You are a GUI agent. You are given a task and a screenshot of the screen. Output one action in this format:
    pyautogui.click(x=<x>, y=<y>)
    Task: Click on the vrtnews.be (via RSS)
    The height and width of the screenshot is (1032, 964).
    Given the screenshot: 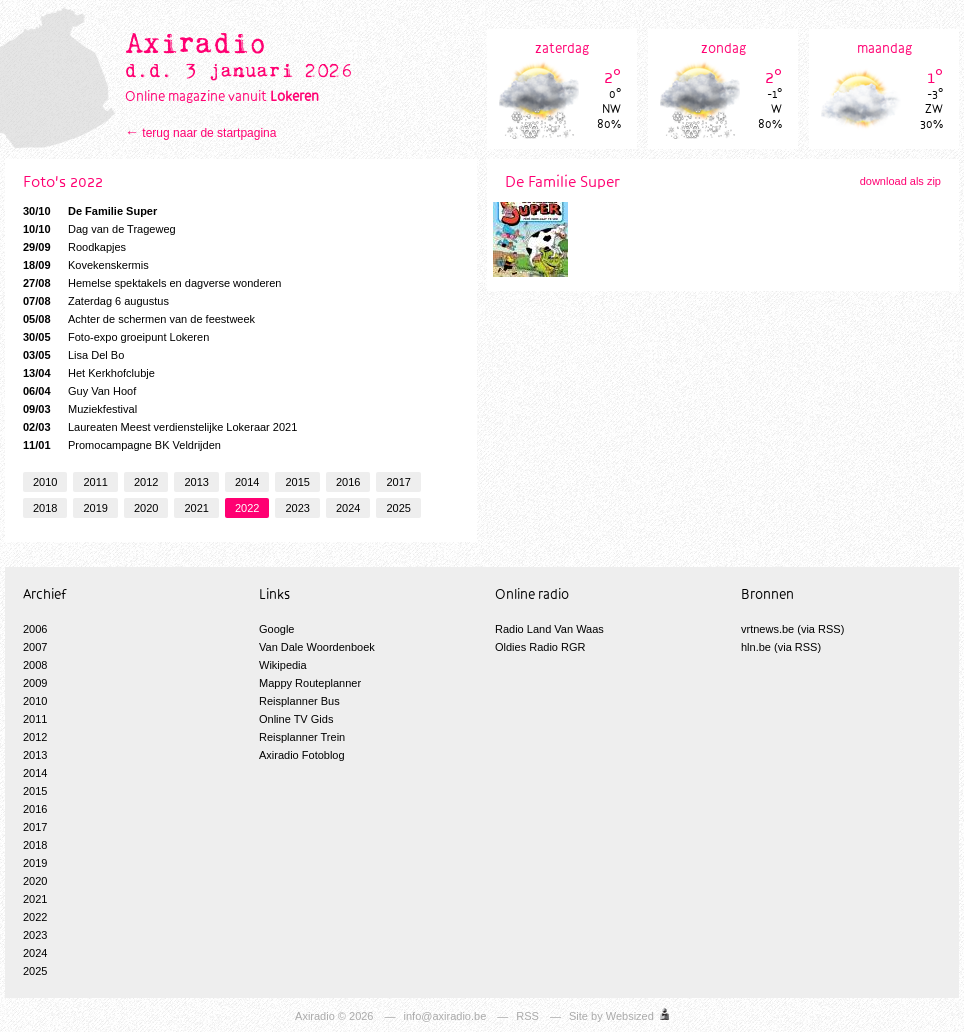 What is the action you would take?
    pyautogui.click(x=792, y=629)
    